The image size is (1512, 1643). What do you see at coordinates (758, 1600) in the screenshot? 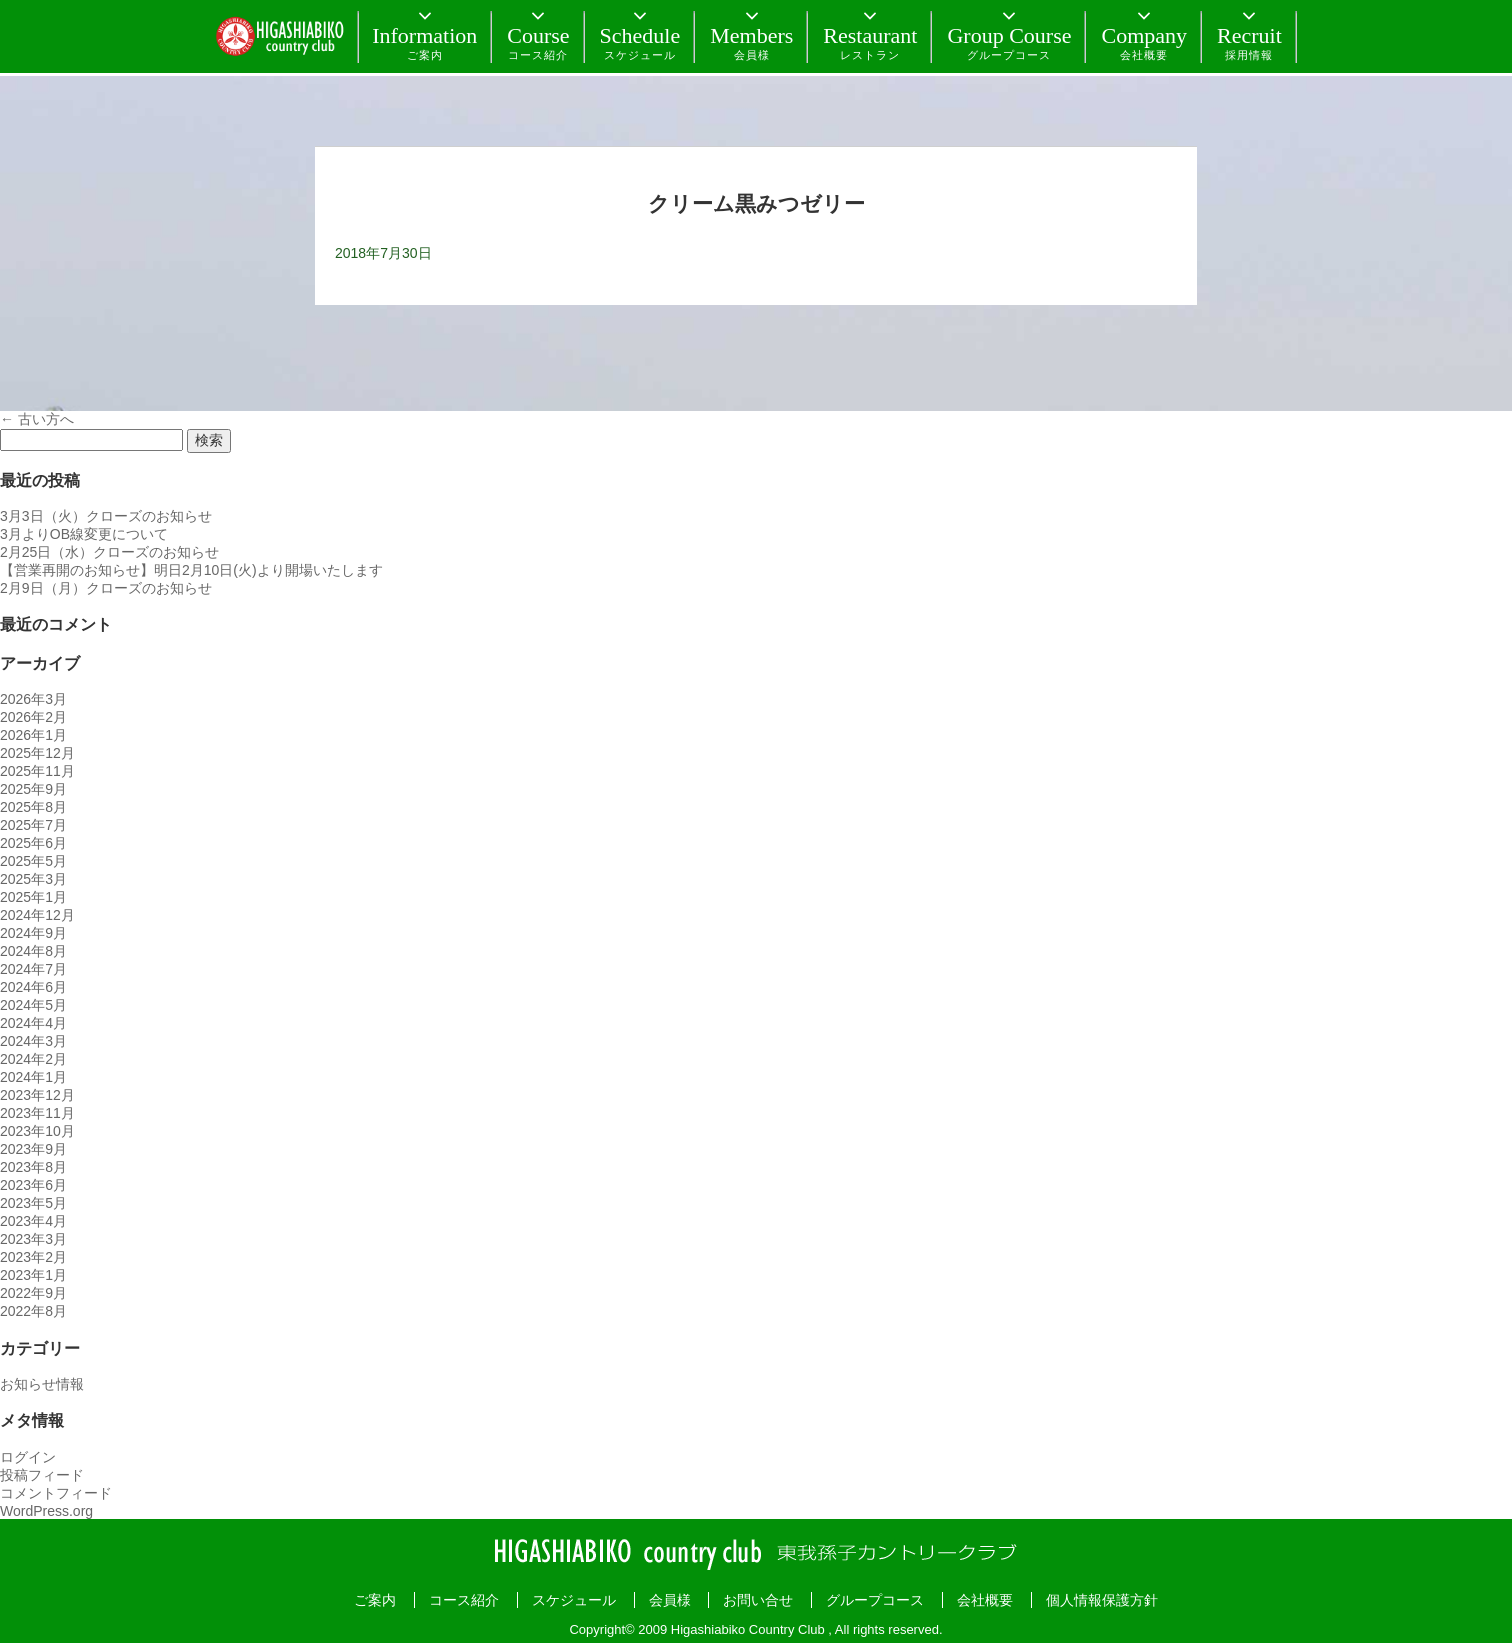
I see `お問い合せ` at bounding box center [758, 1600].